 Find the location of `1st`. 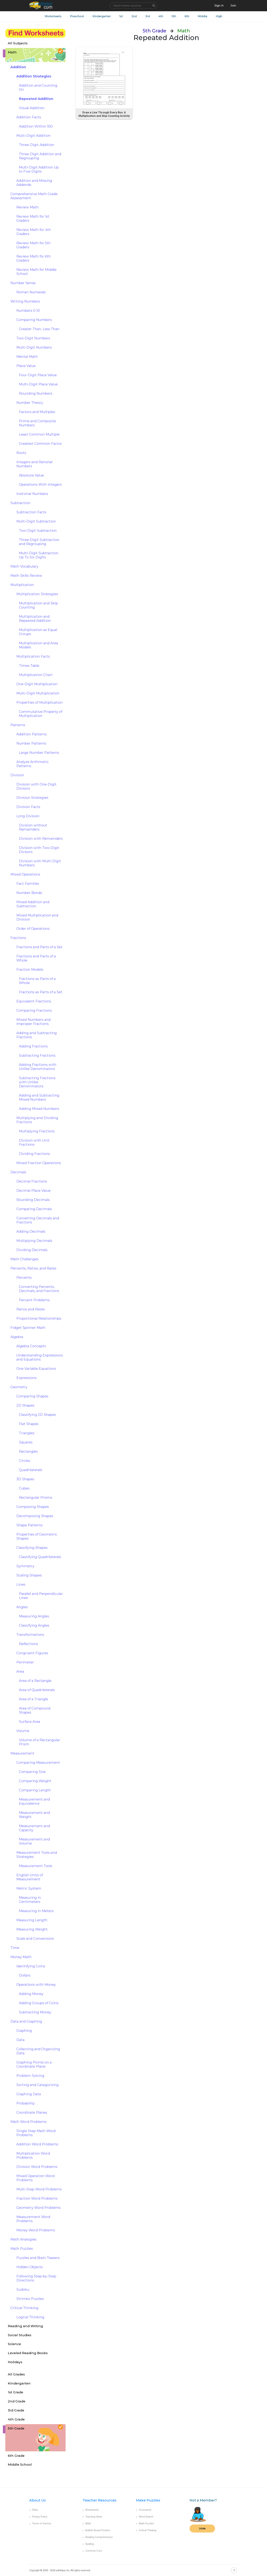

1st is located at coordinates (121, 16).